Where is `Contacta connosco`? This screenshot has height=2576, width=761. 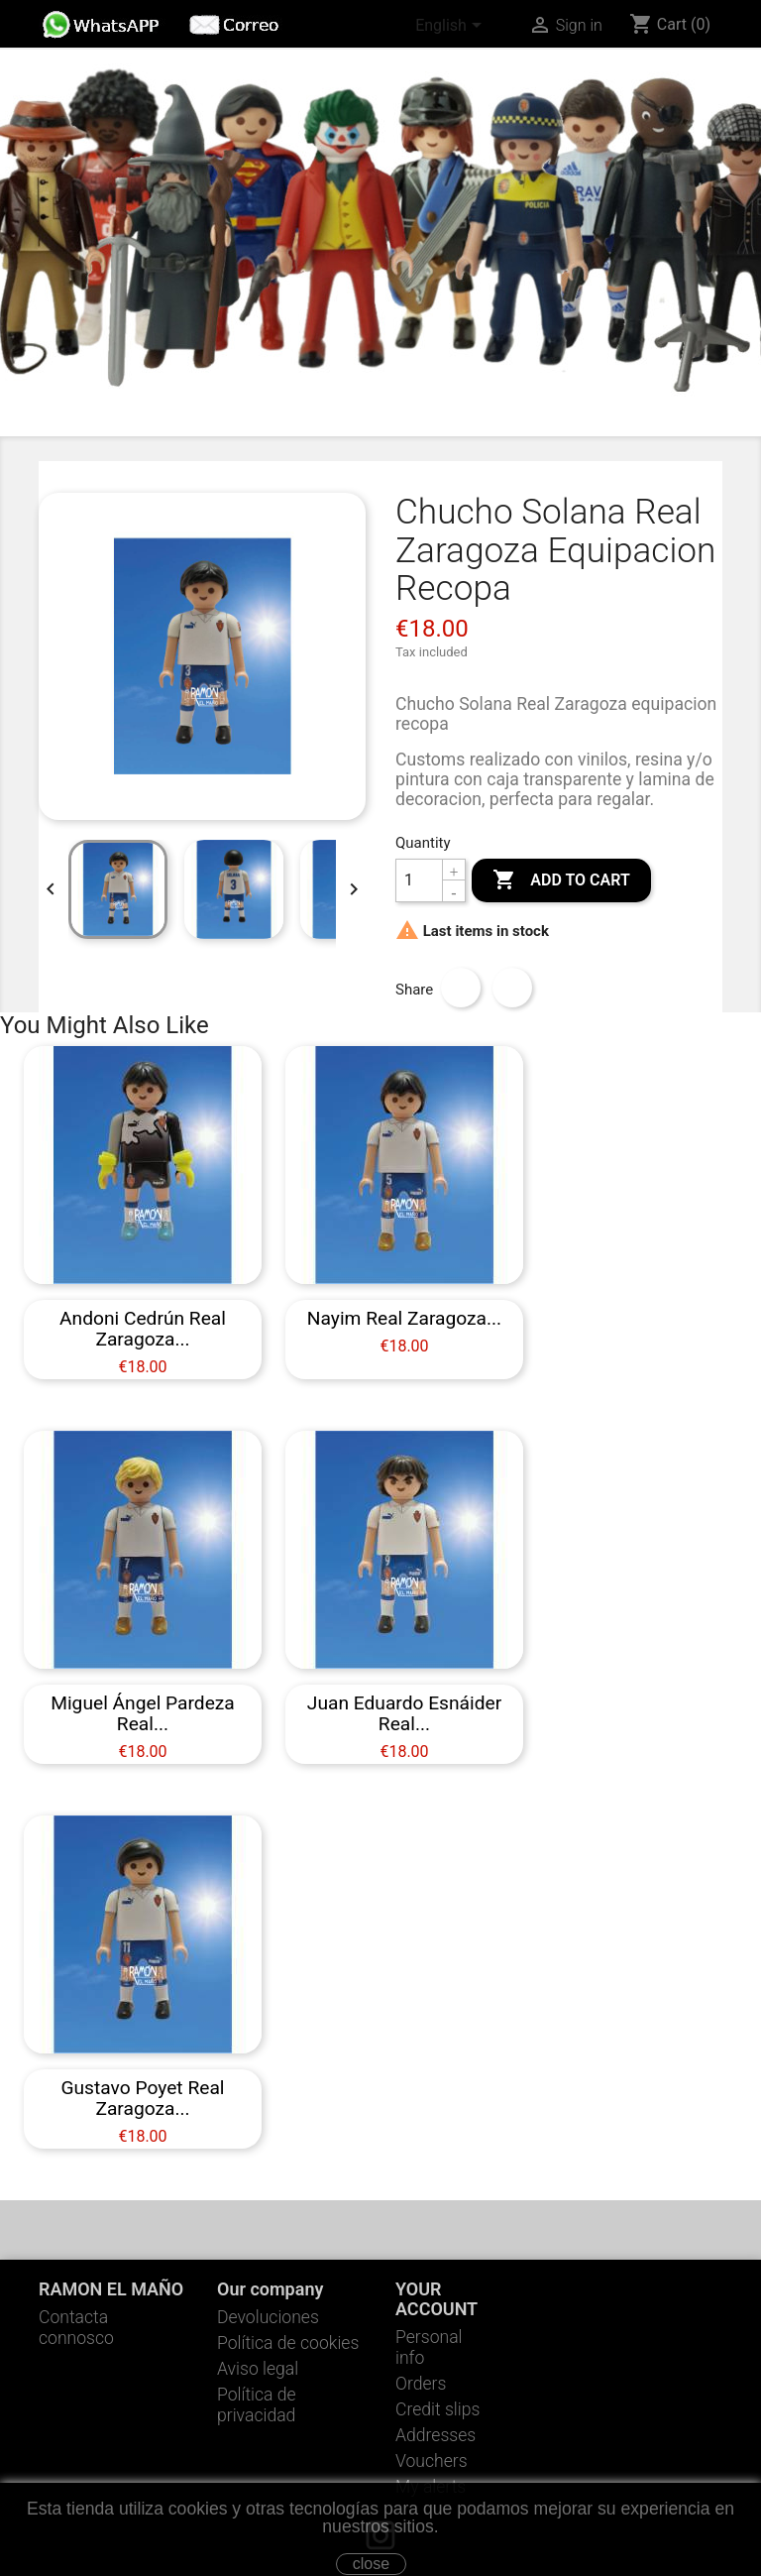 Contacta connosco is located at coordinates (76, 2327).